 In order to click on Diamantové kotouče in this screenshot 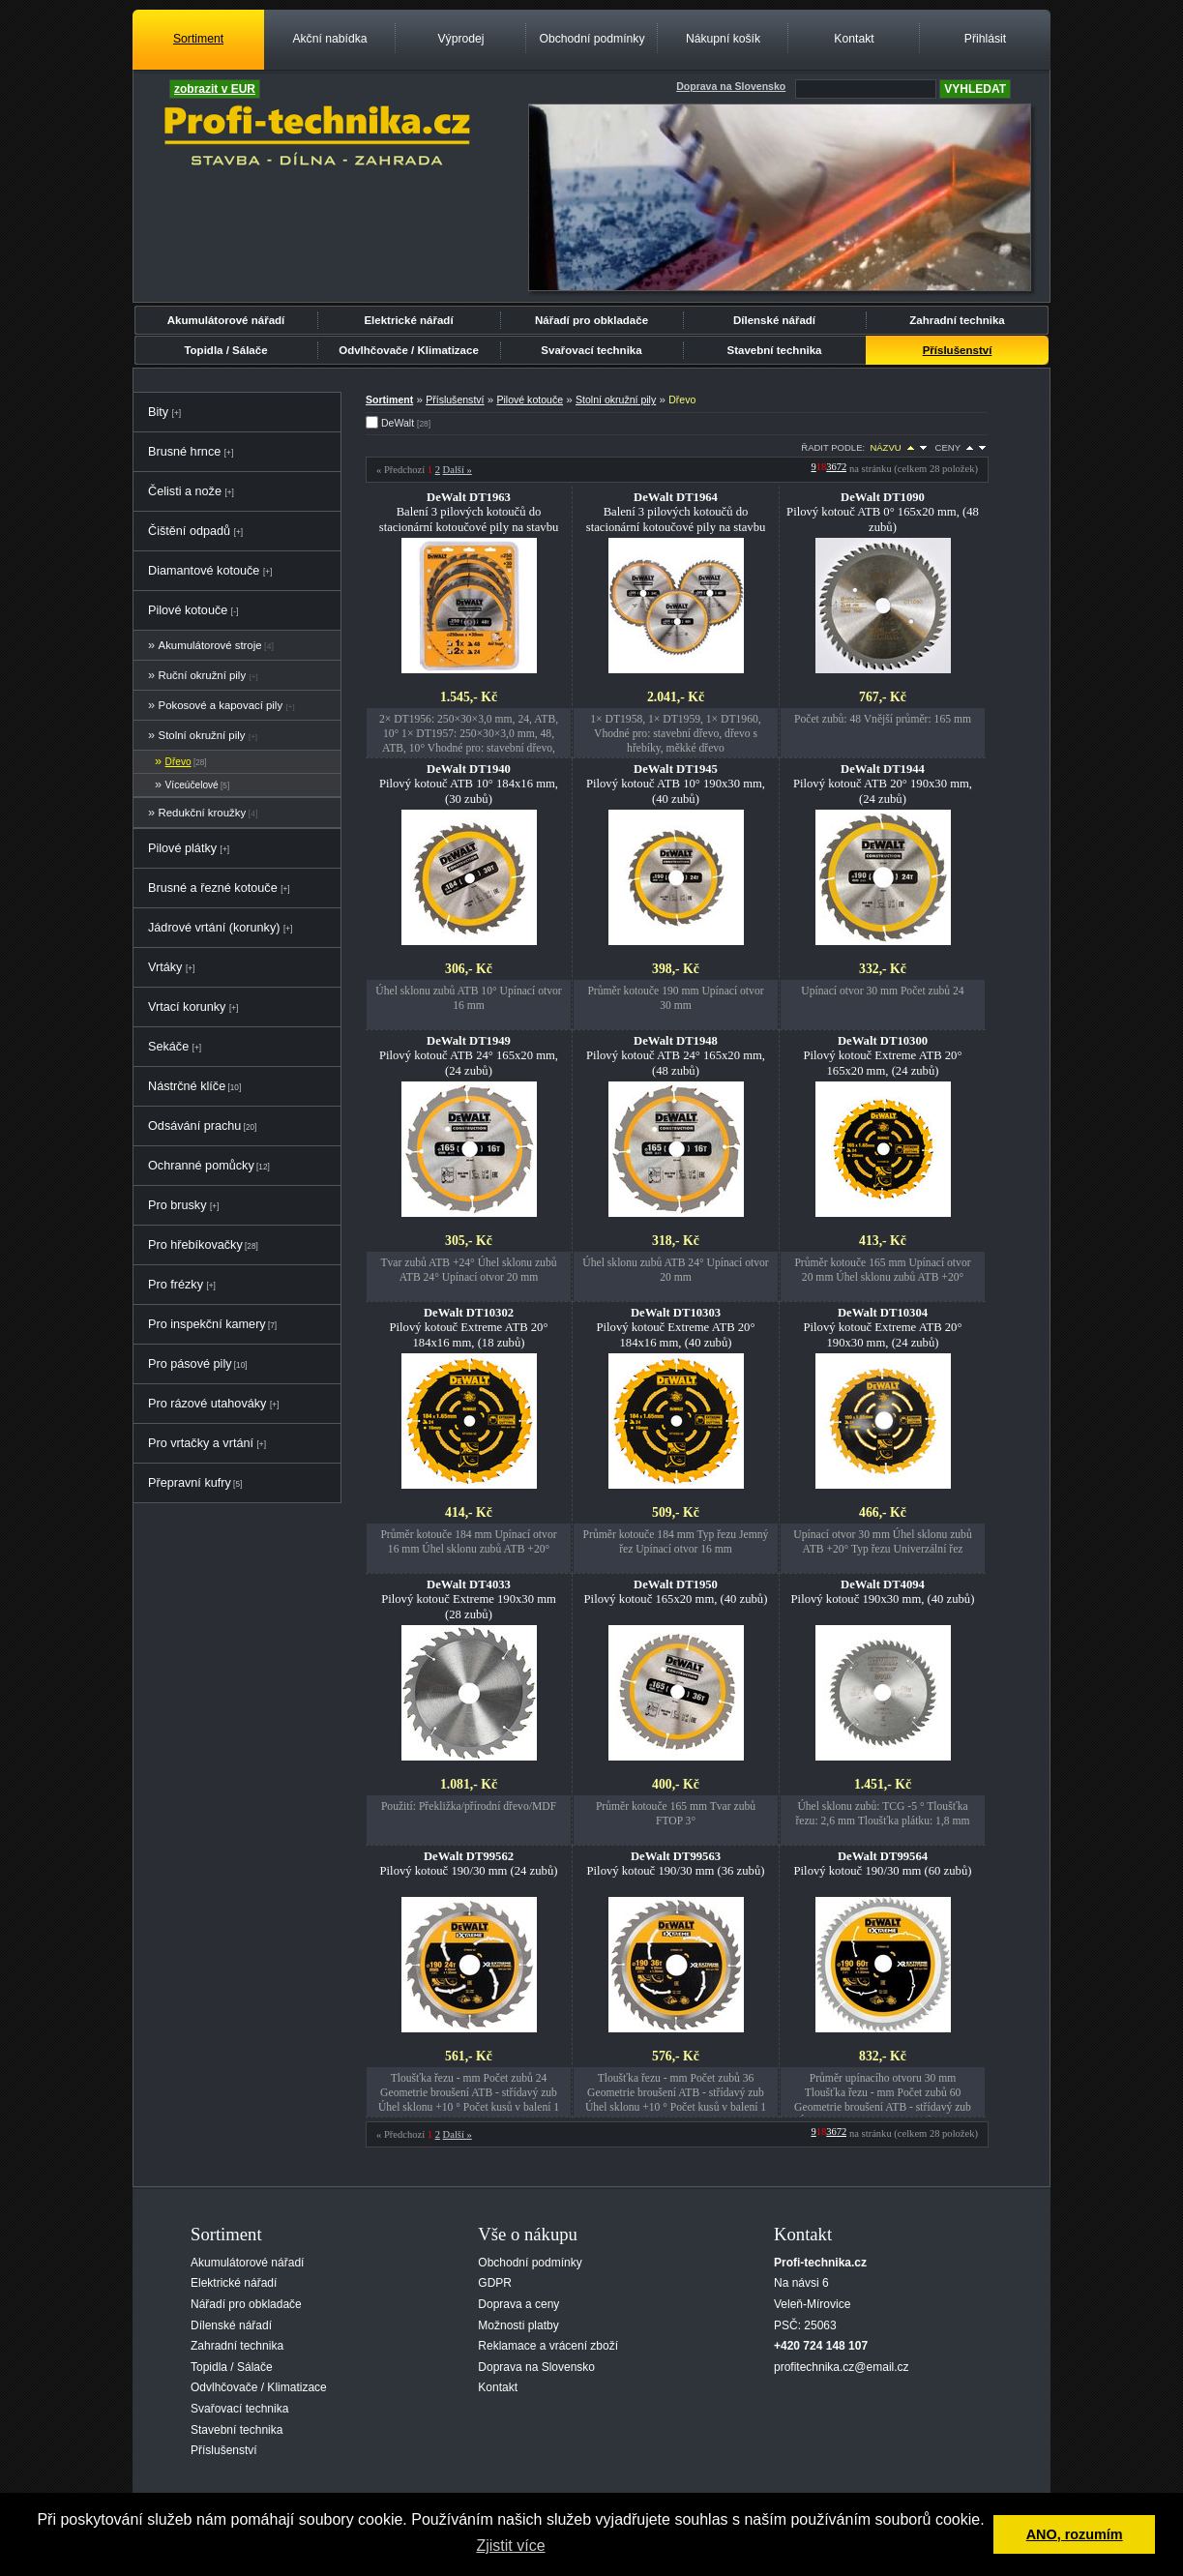, I will do `click(203, 570)`.